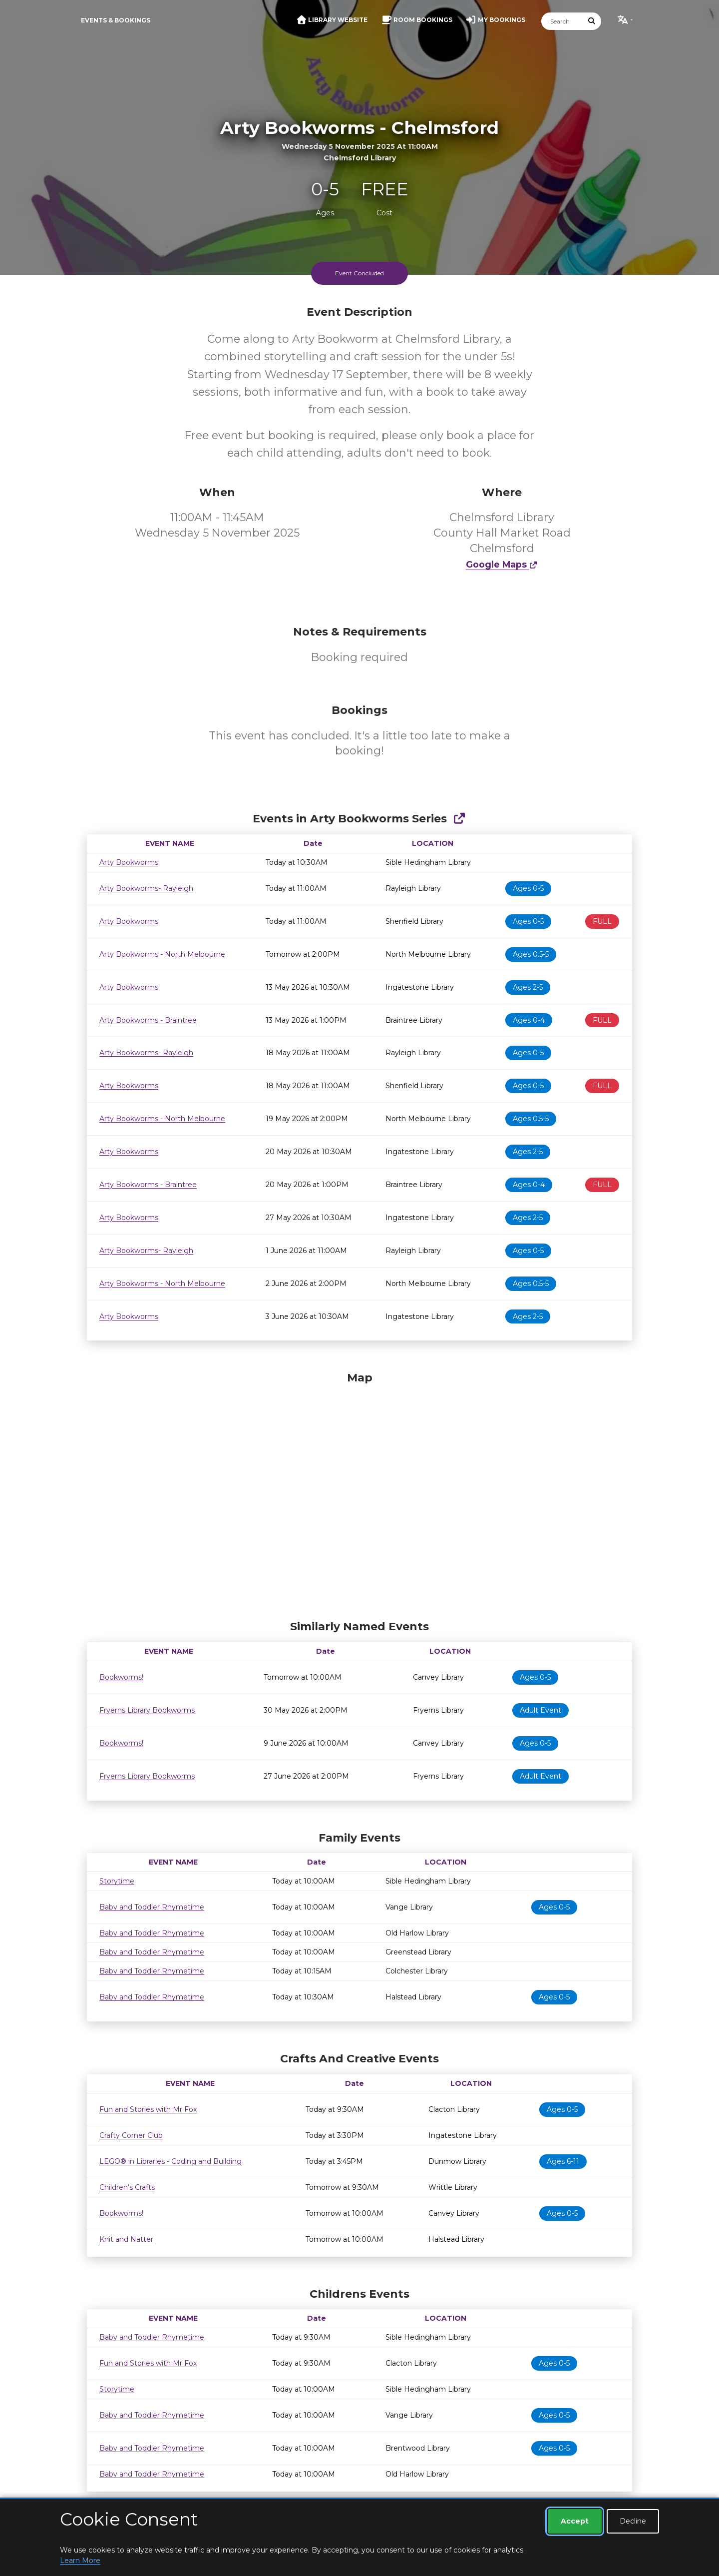 Image resolution: width=719 pixels, height=2576 pixels. Describe the element at coordinates (148, 1020) in the screenshot. I see `Arty Bookworms - Braintree` at that location.